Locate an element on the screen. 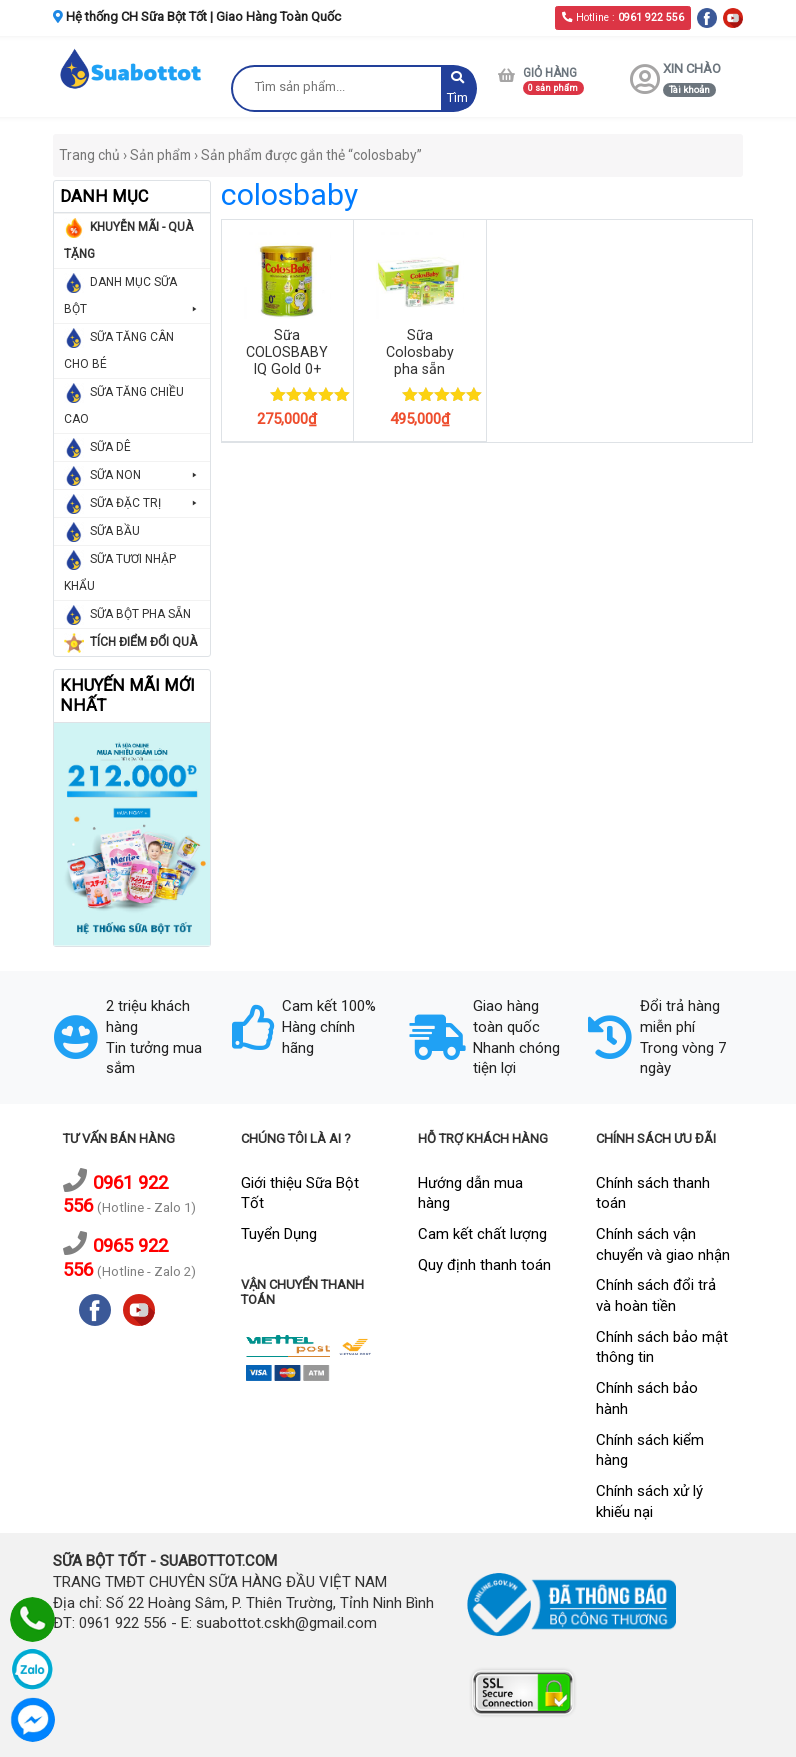  SỮA BẦU is located at coordinates (115, 531).